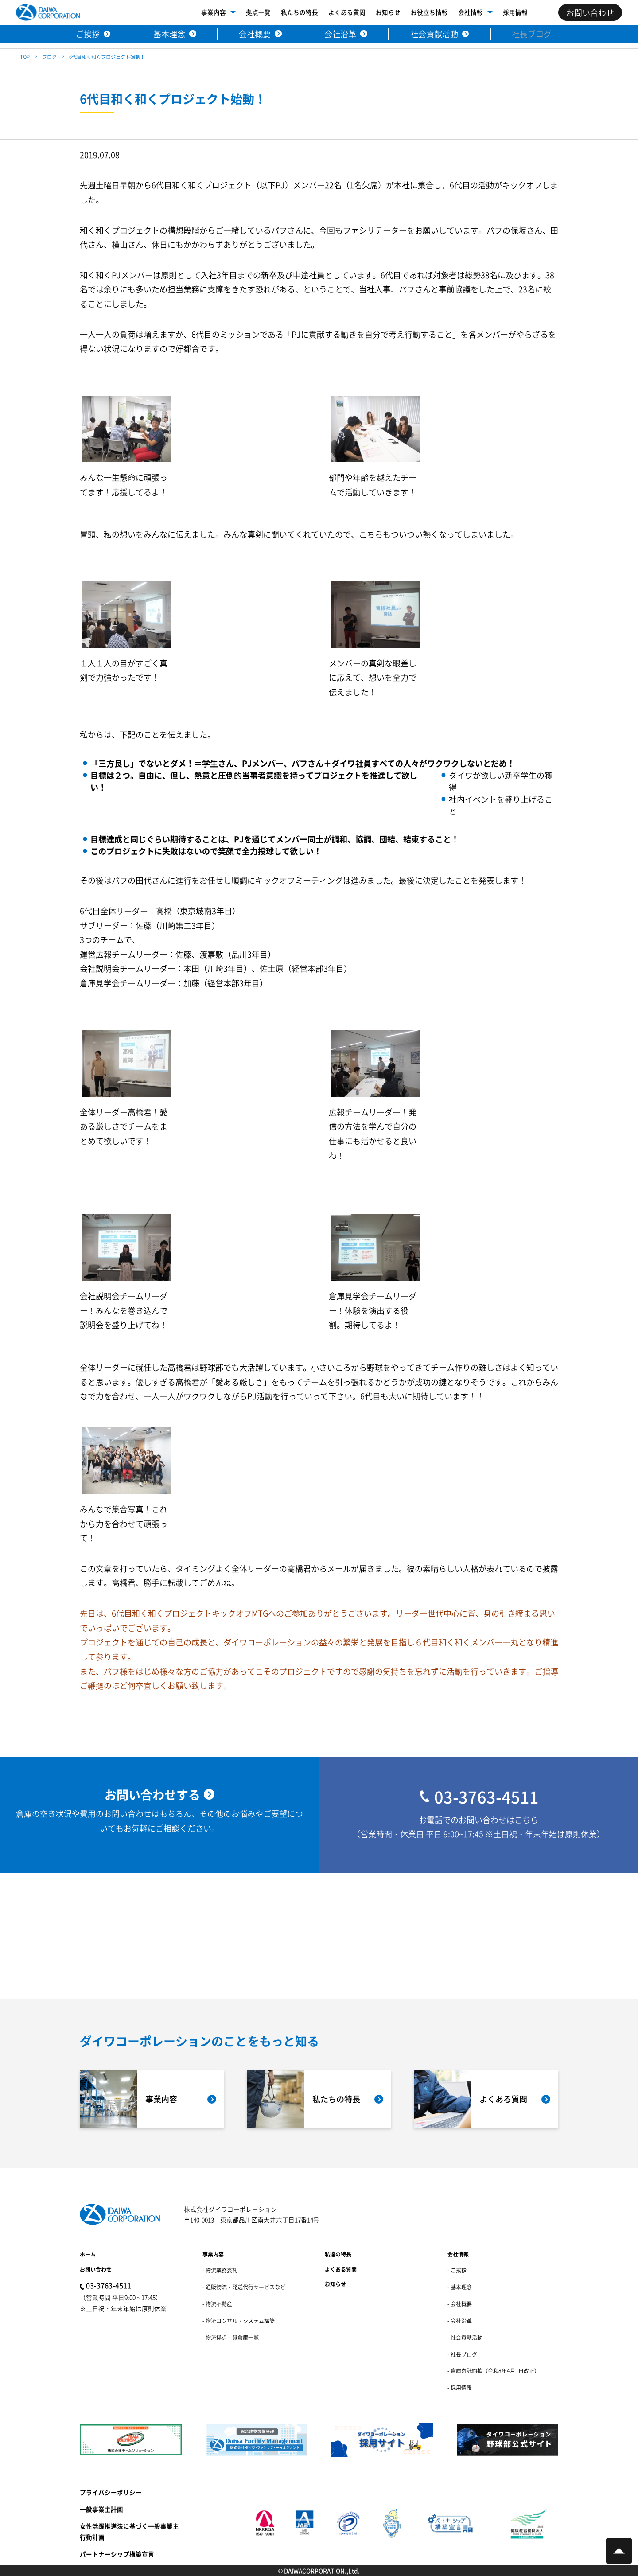 The image size is (638, 2576). Describe the element at coordinates (388, 12) in the screenshot. I see `お知らせ` at that location.